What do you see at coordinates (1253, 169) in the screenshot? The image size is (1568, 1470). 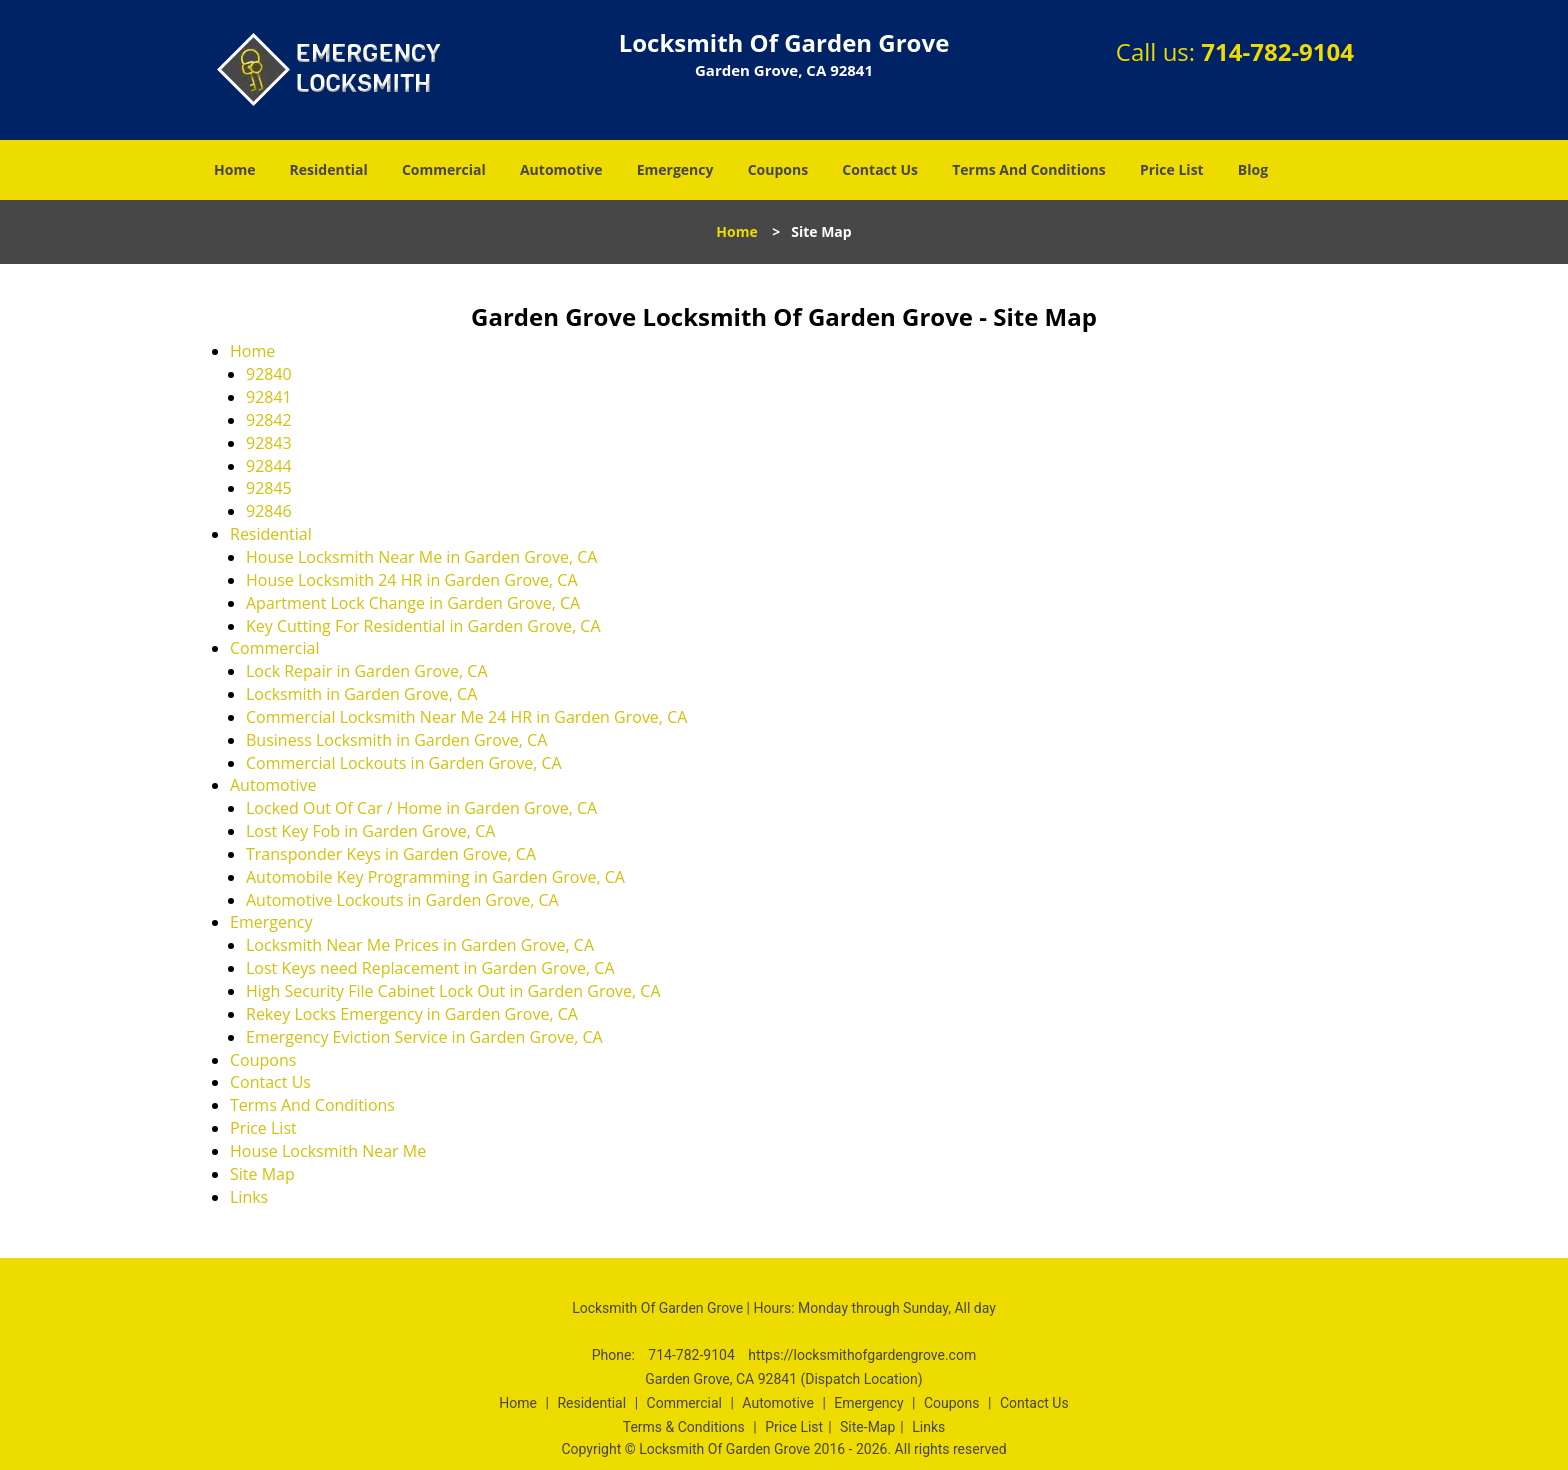 I see `Blog` at bounding box center [1253, 169].